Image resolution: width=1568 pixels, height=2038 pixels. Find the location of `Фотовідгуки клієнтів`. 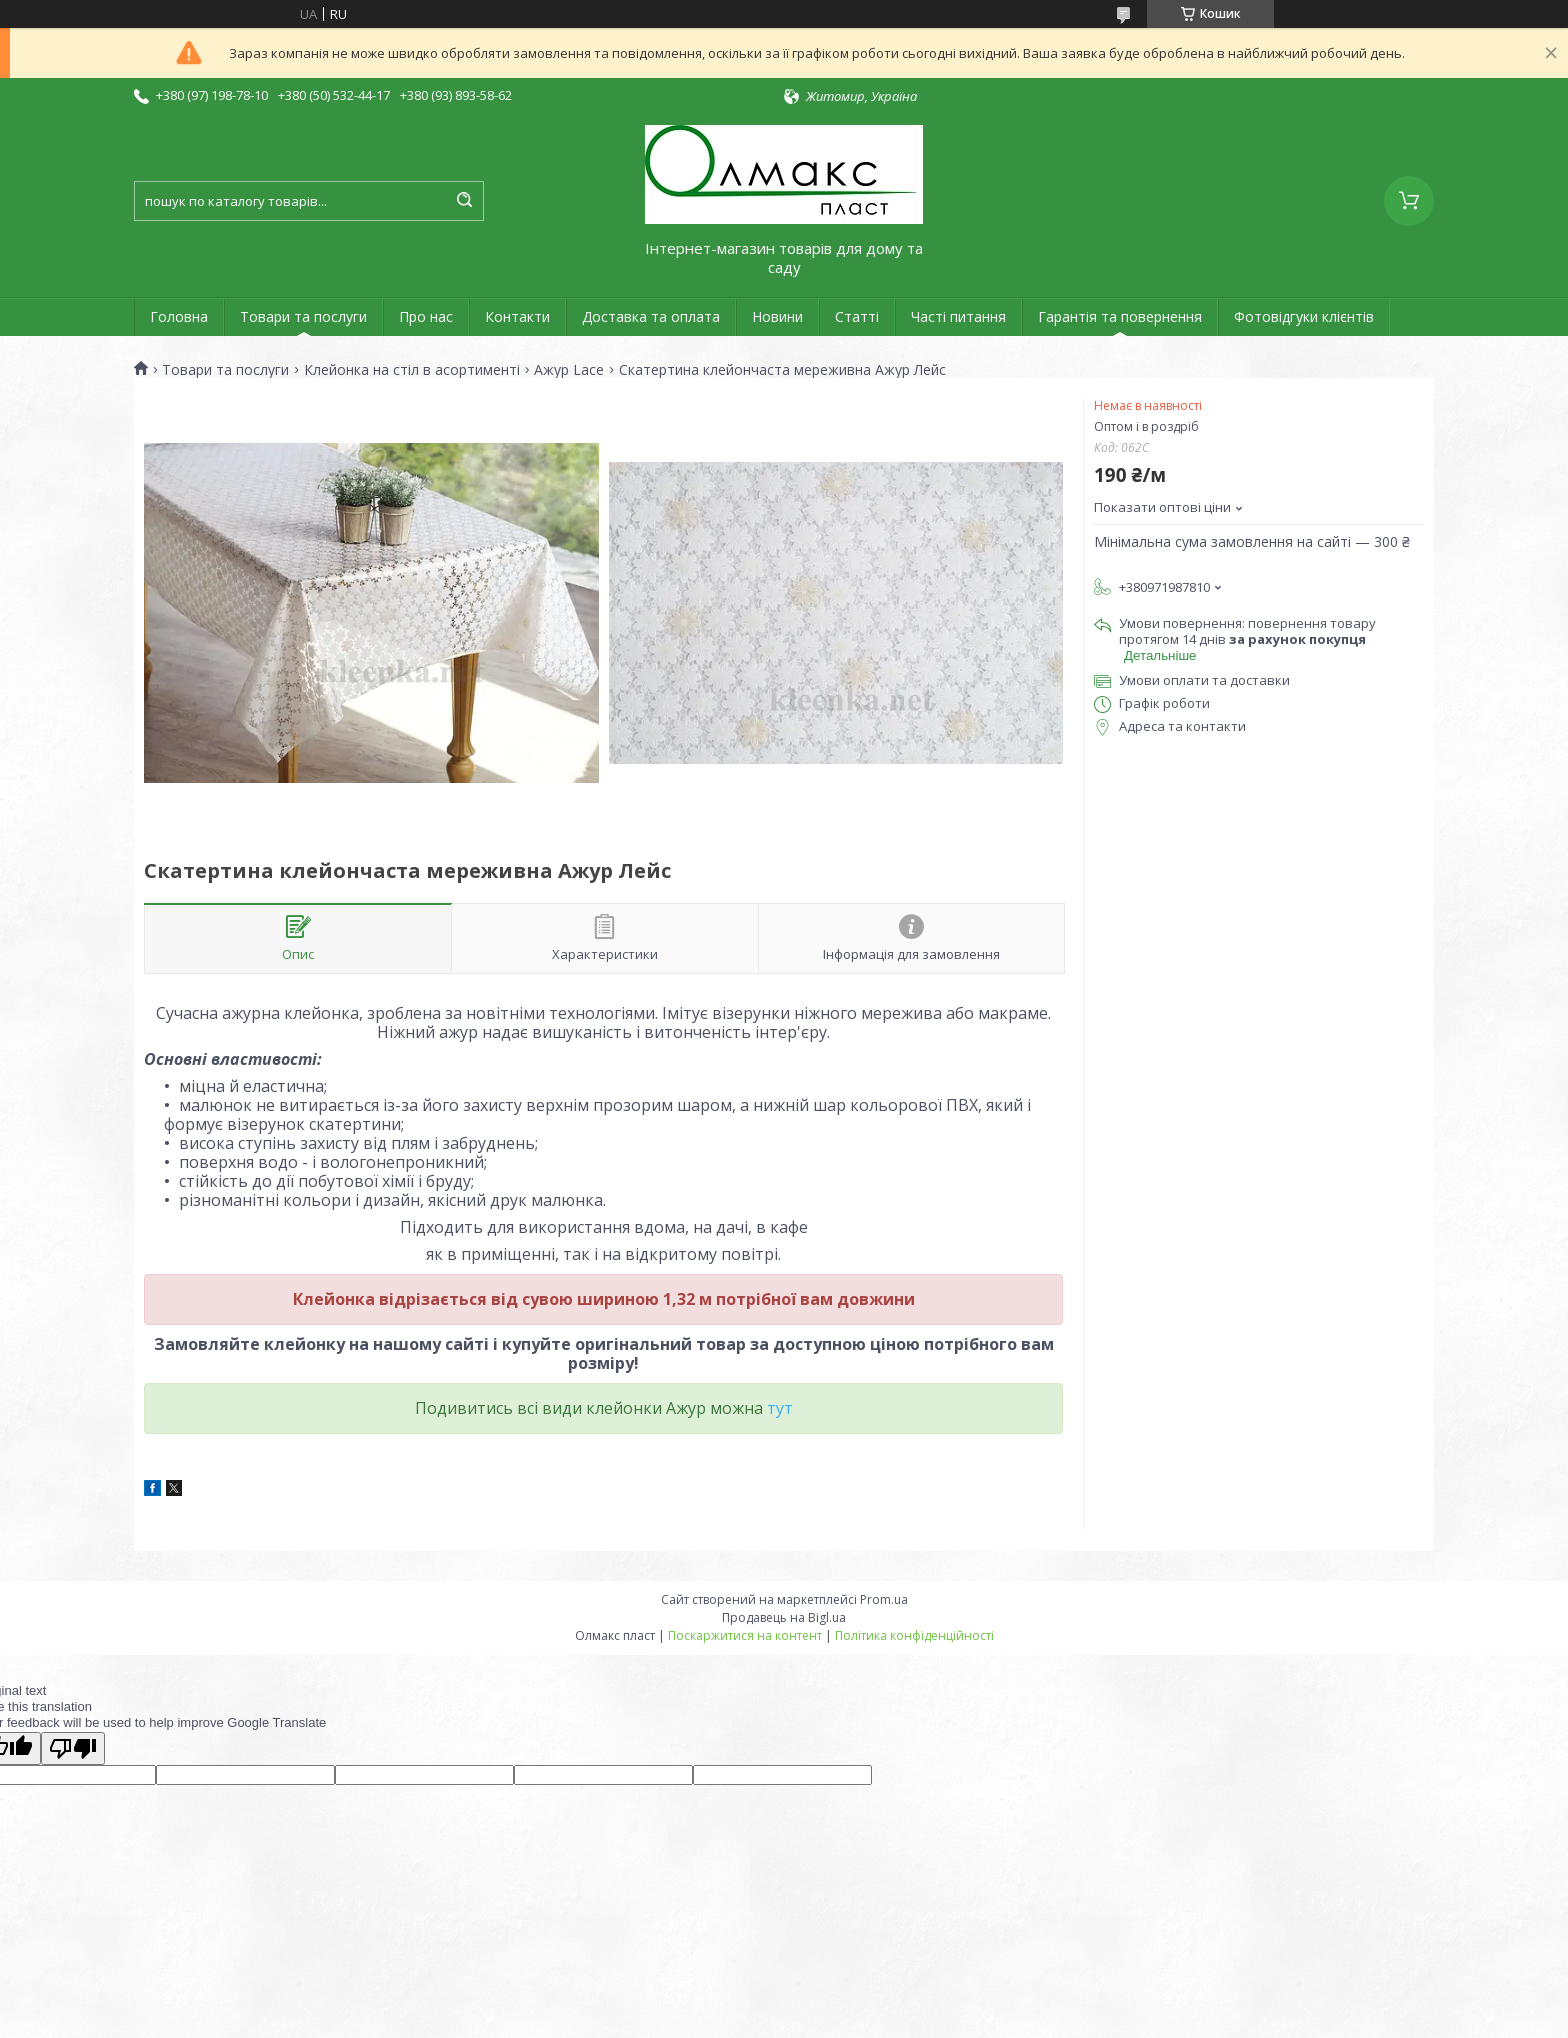

Фотовідгуки клієнтів is located at coordinates (1304, 316).